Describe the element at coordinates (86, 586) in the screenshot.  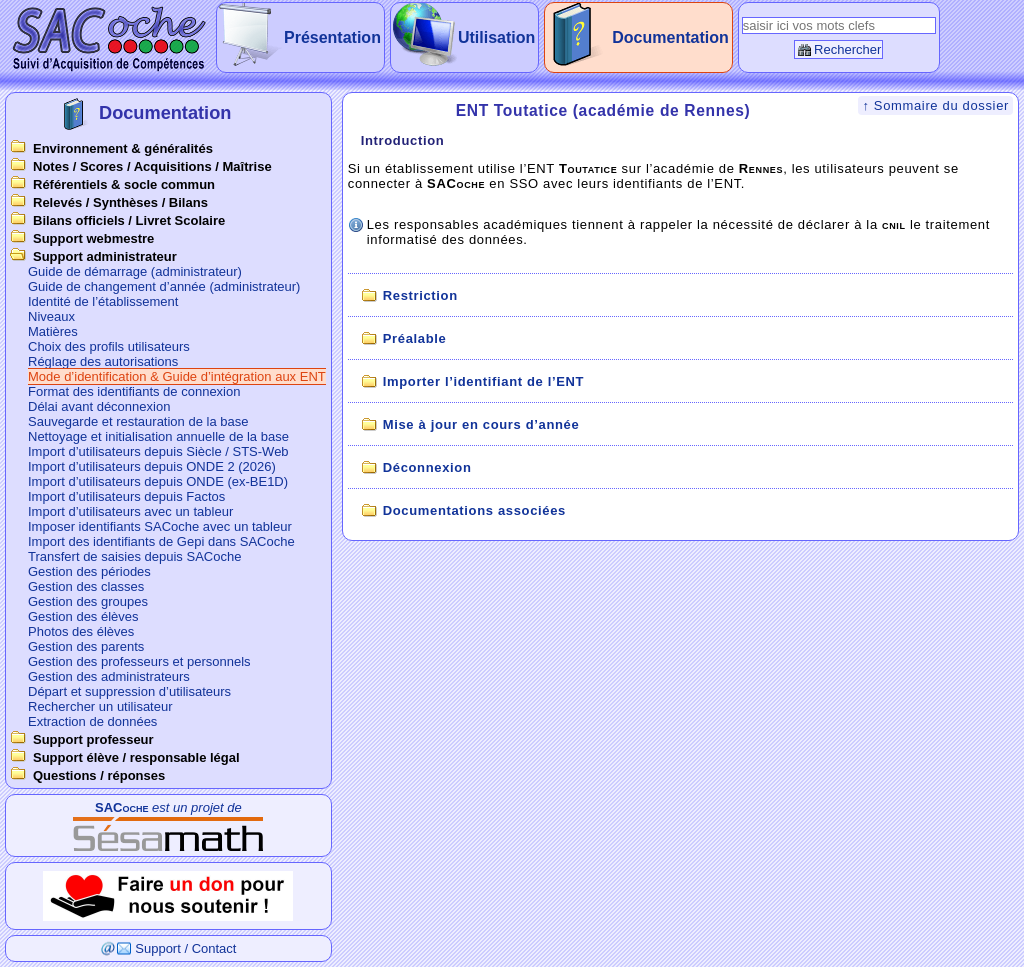
I see `Gestion des classes` at that location.